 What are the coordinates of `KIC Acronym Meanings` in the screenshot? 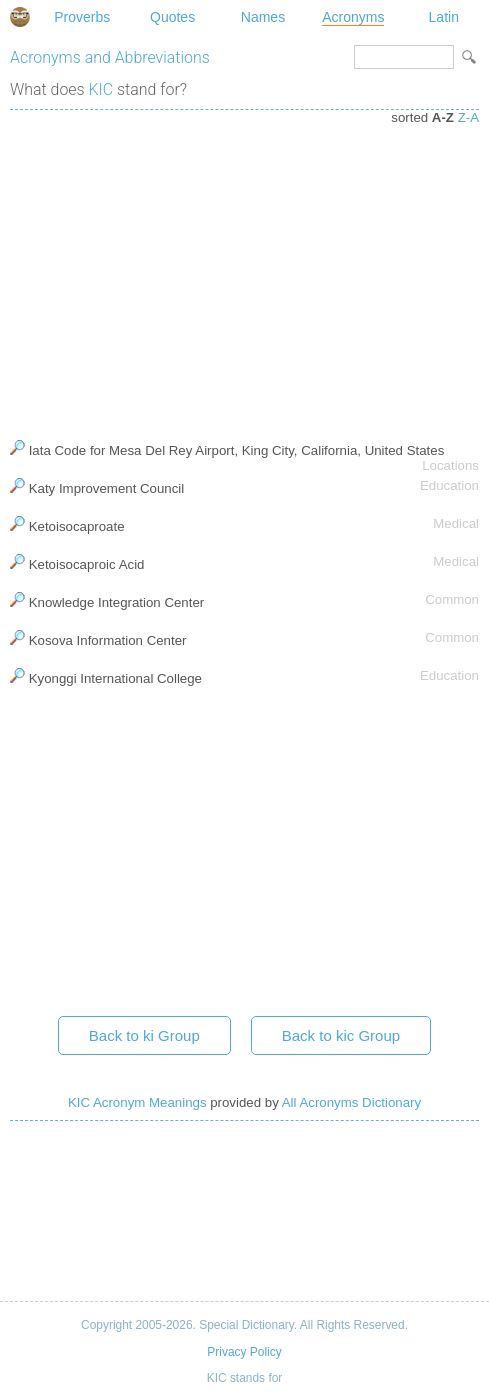 It's located at (137, 1102).